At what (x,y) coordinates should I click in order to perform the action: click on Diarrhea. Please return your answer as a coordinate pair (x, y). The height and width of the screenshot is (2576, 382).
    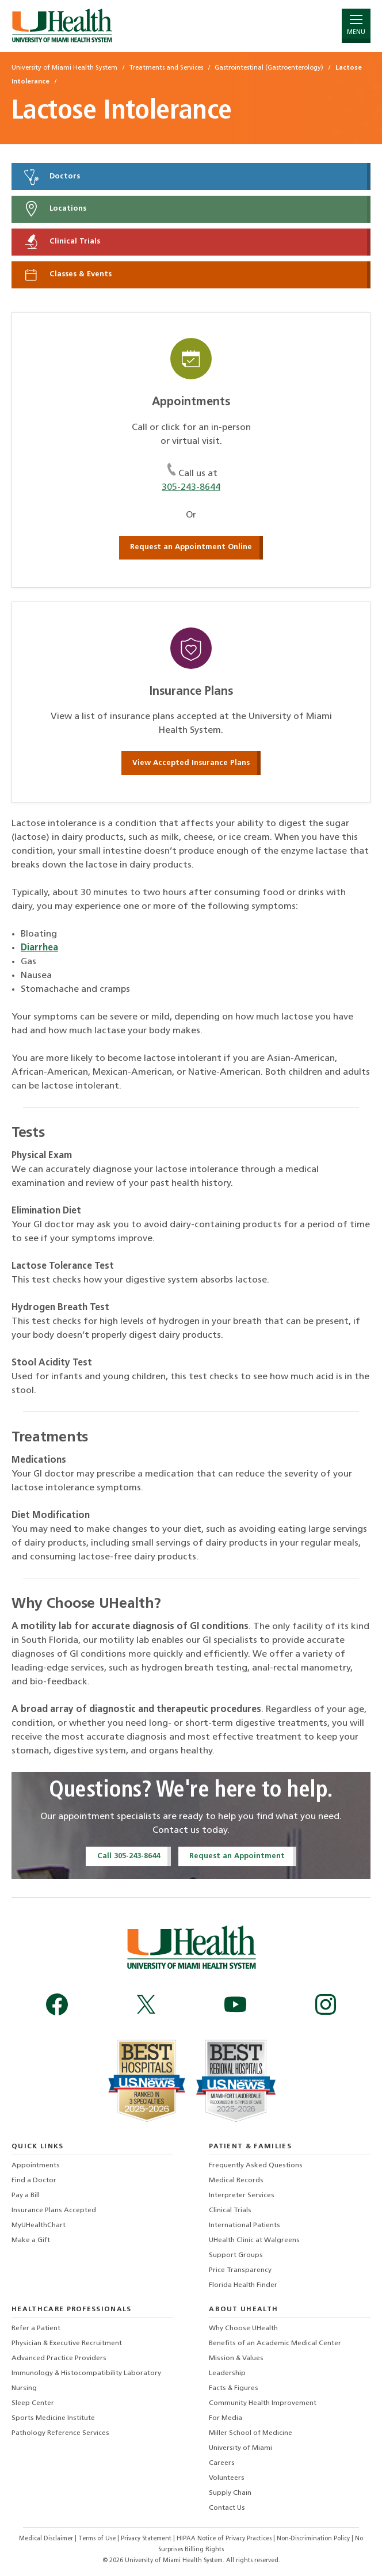
    Looking at the image, I should click on (39, 948).